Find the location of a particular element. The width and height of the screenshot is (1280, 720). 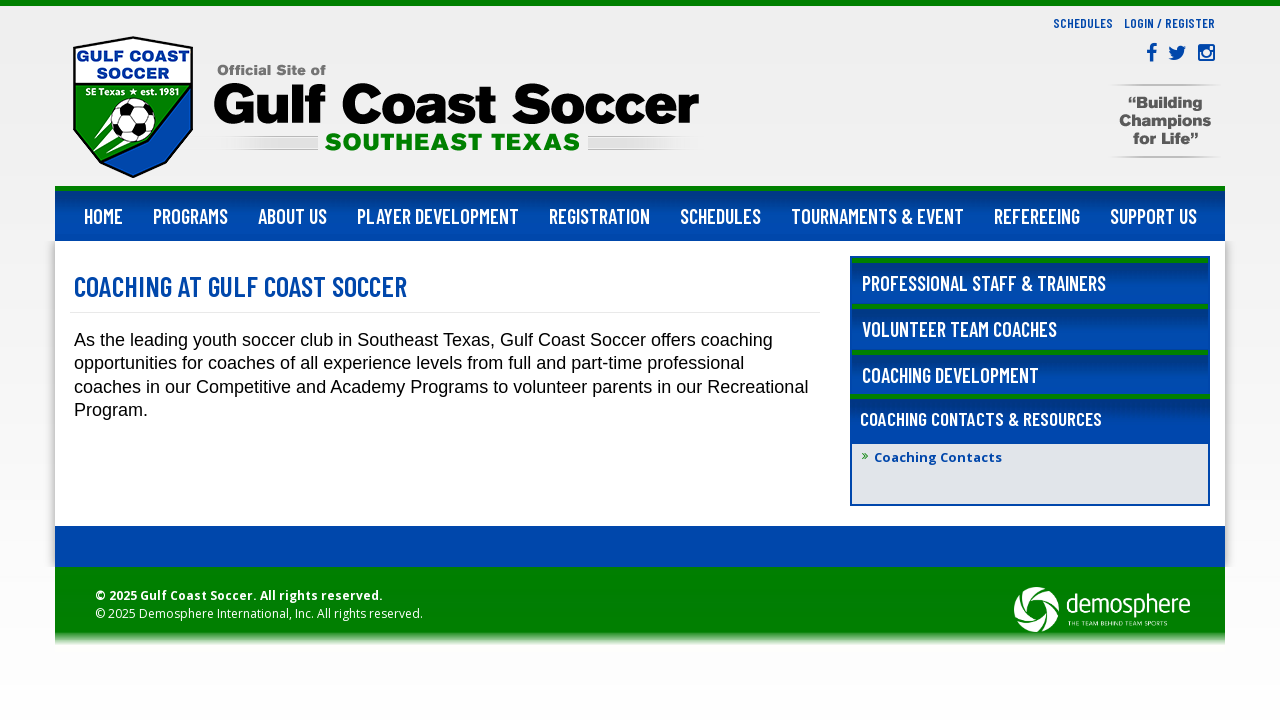

Player Development is located at coordinates (438, 216).